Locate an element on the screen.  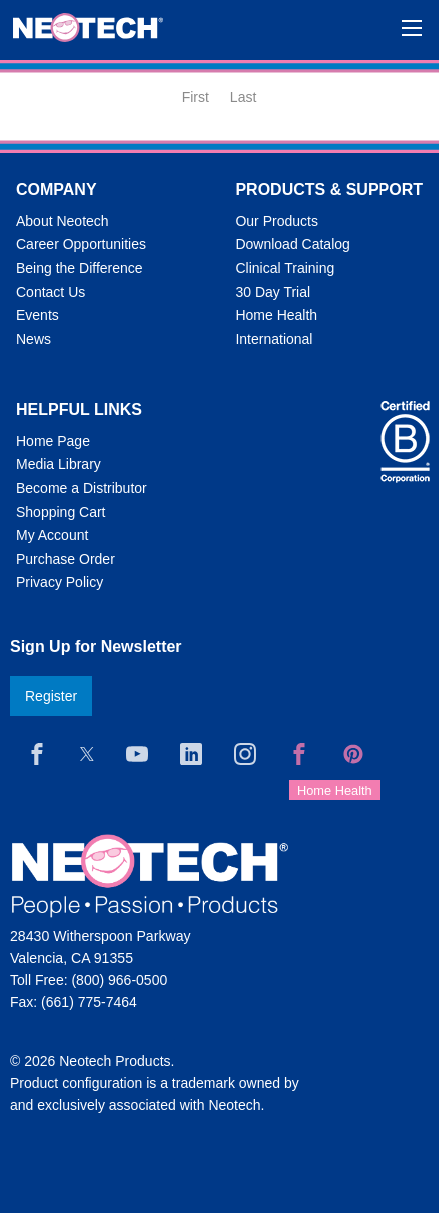
Career Opportunities is located at coordinates (81, 244).